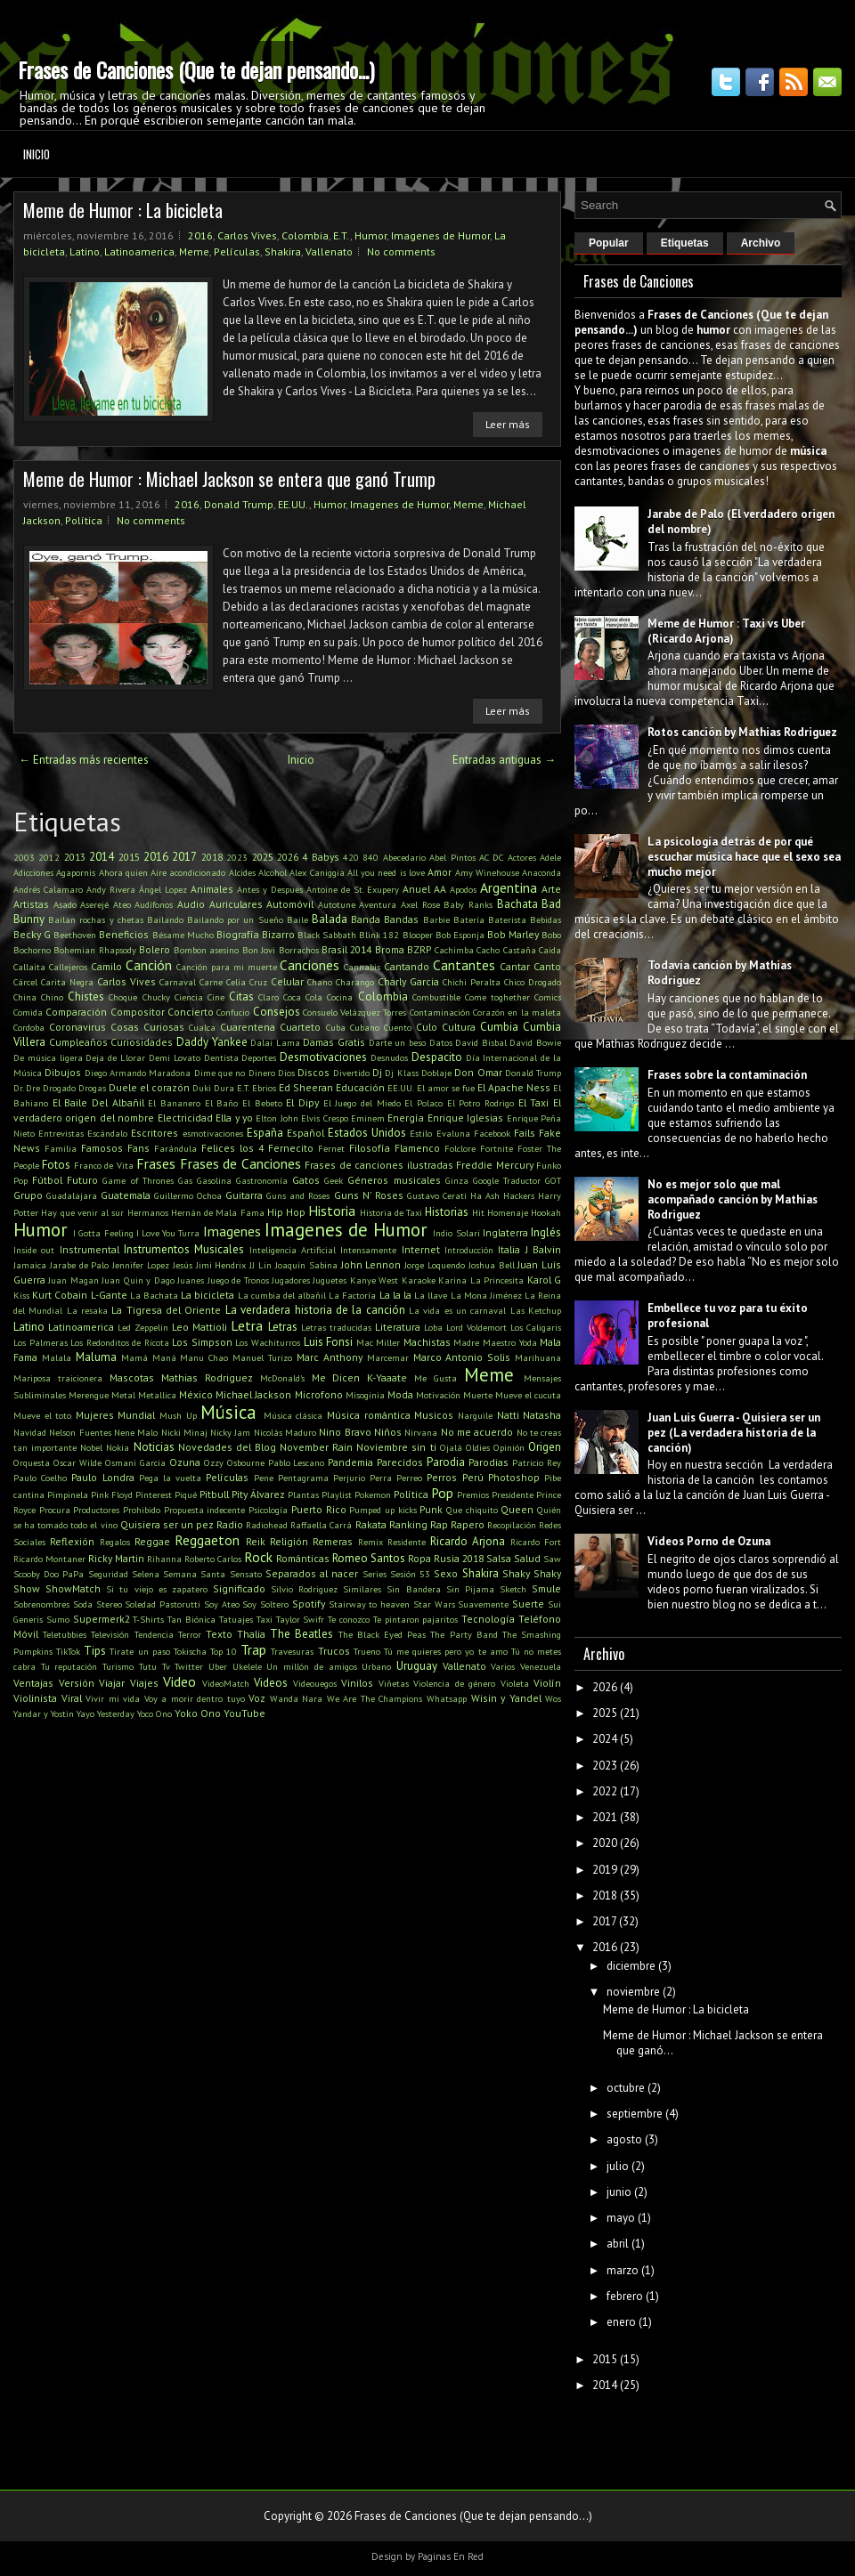 The height and width of the screenshot is (2576, 855). Describe the element at coordinates (72, 1541) in the screenshot. I see `Reflexión` at that location.